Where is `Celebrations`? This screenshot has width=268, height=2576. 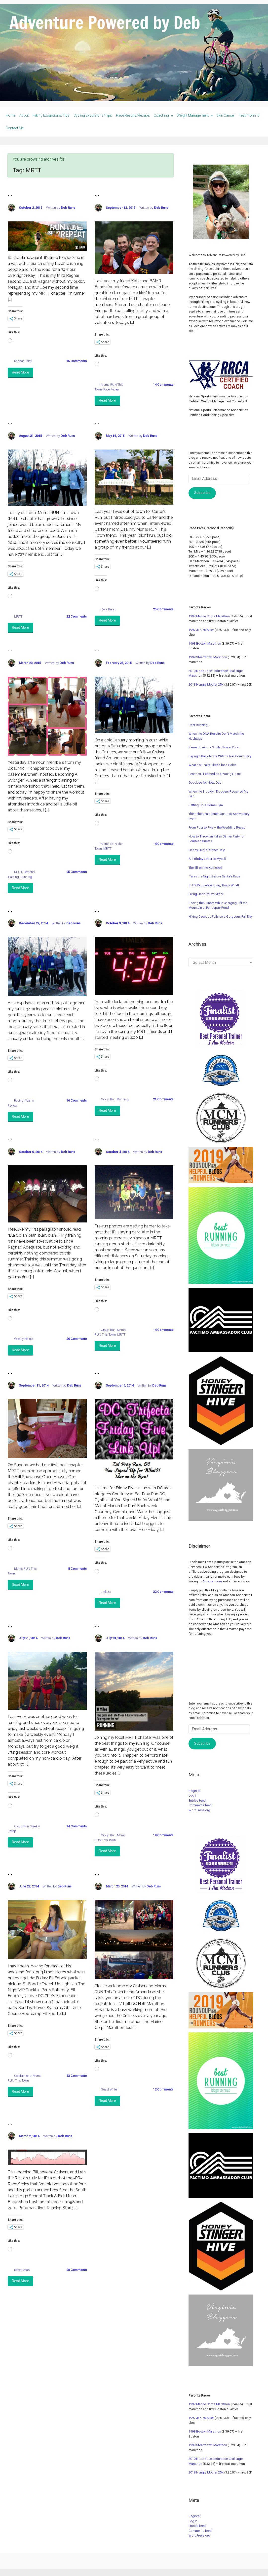 Celebrations is located at coordinates (22, 2076).